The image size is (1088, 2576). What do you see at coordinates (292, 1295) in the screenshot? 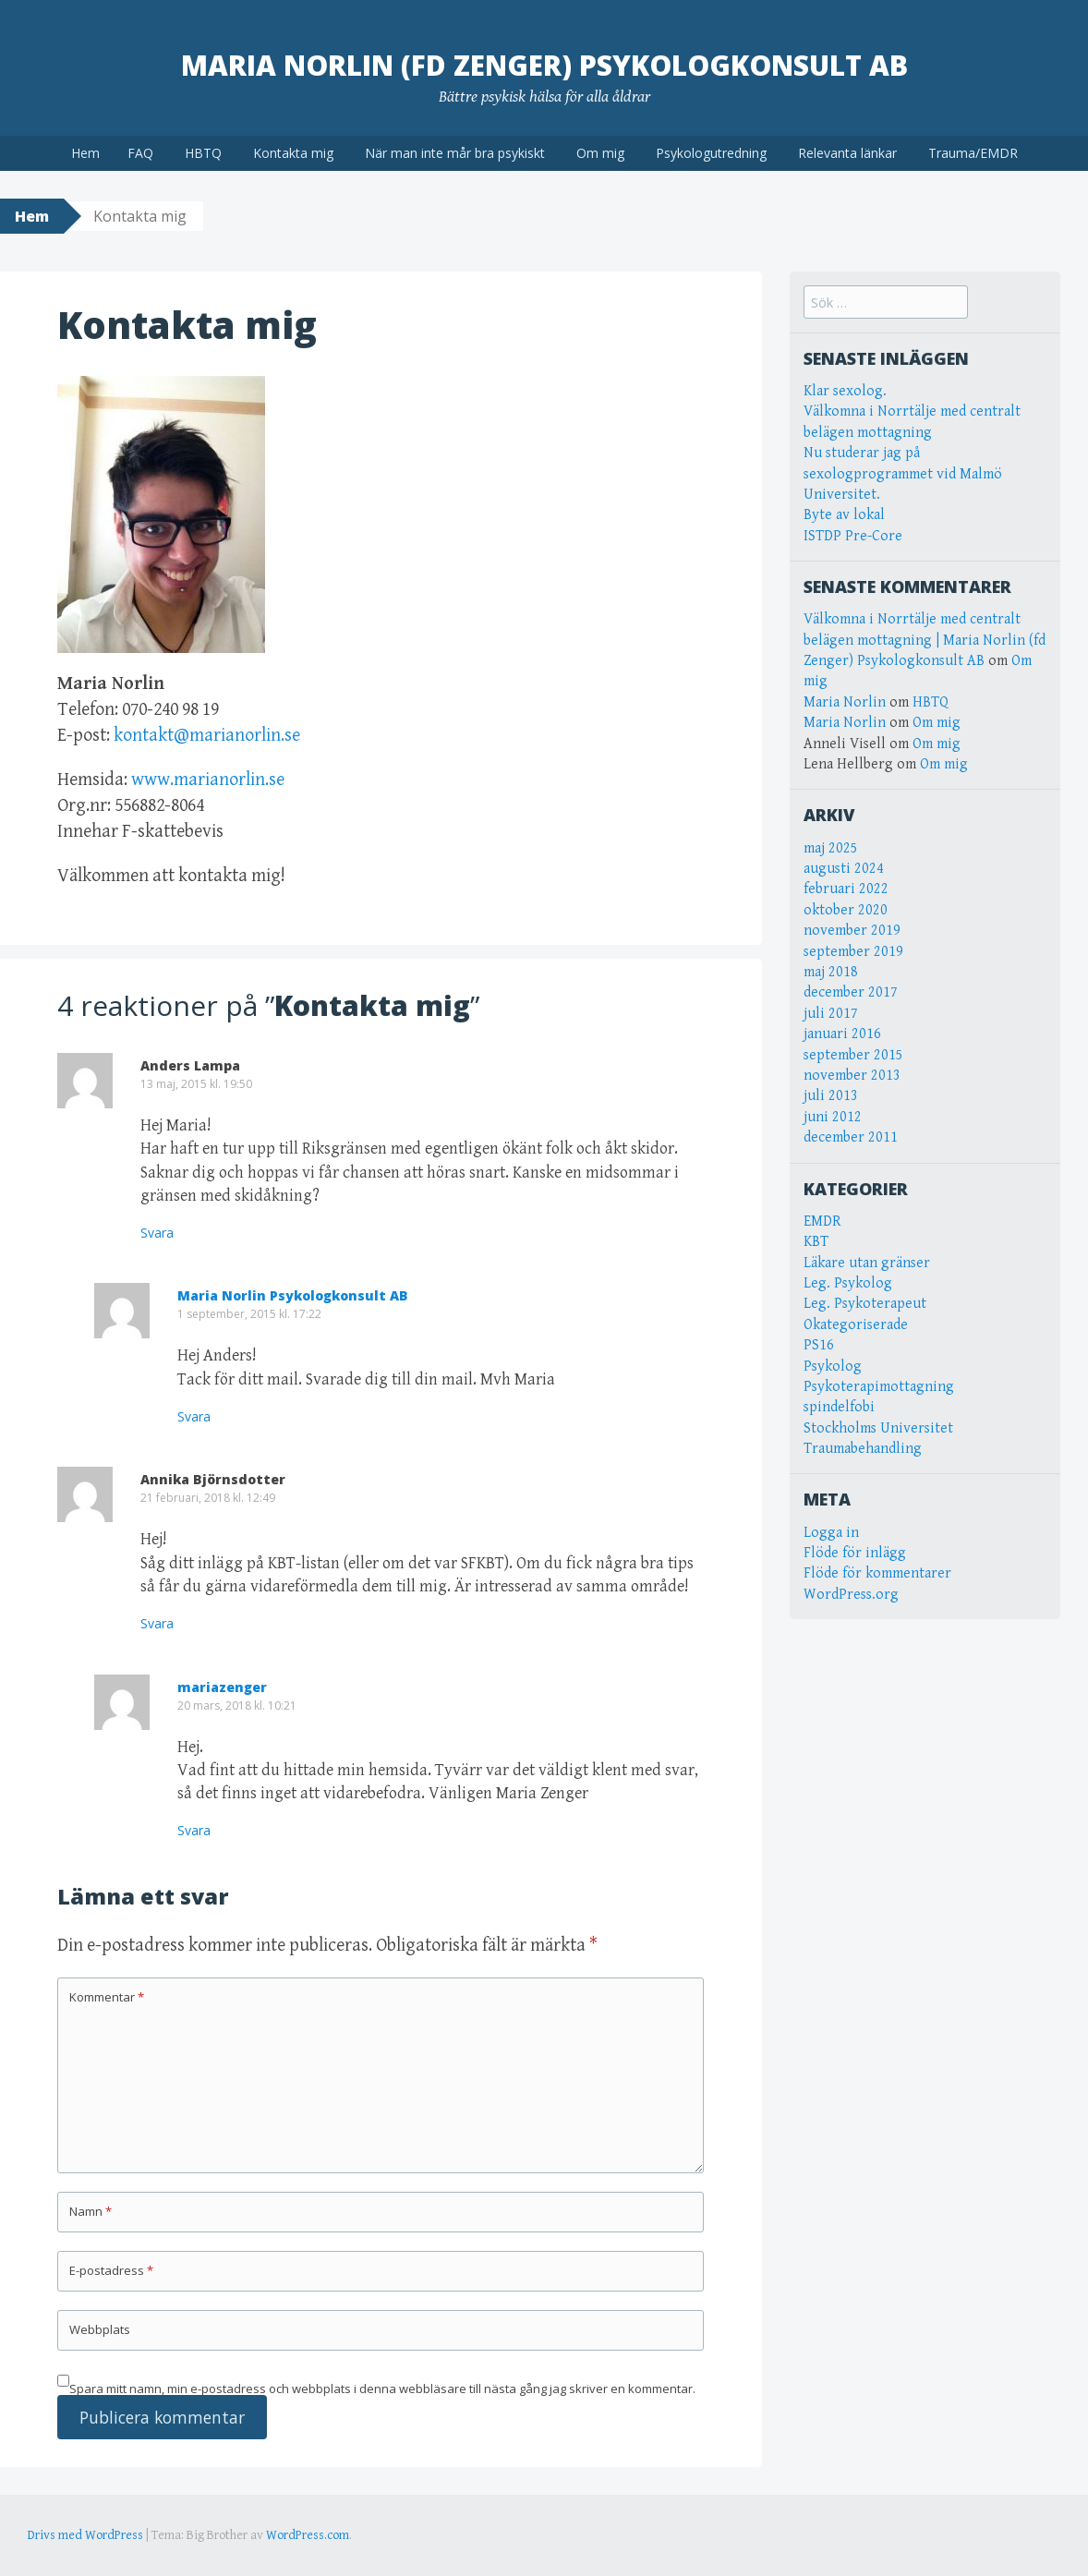
I see `Maria Norlin Psykologkonsult AB` at bounding box center [292, 1295].